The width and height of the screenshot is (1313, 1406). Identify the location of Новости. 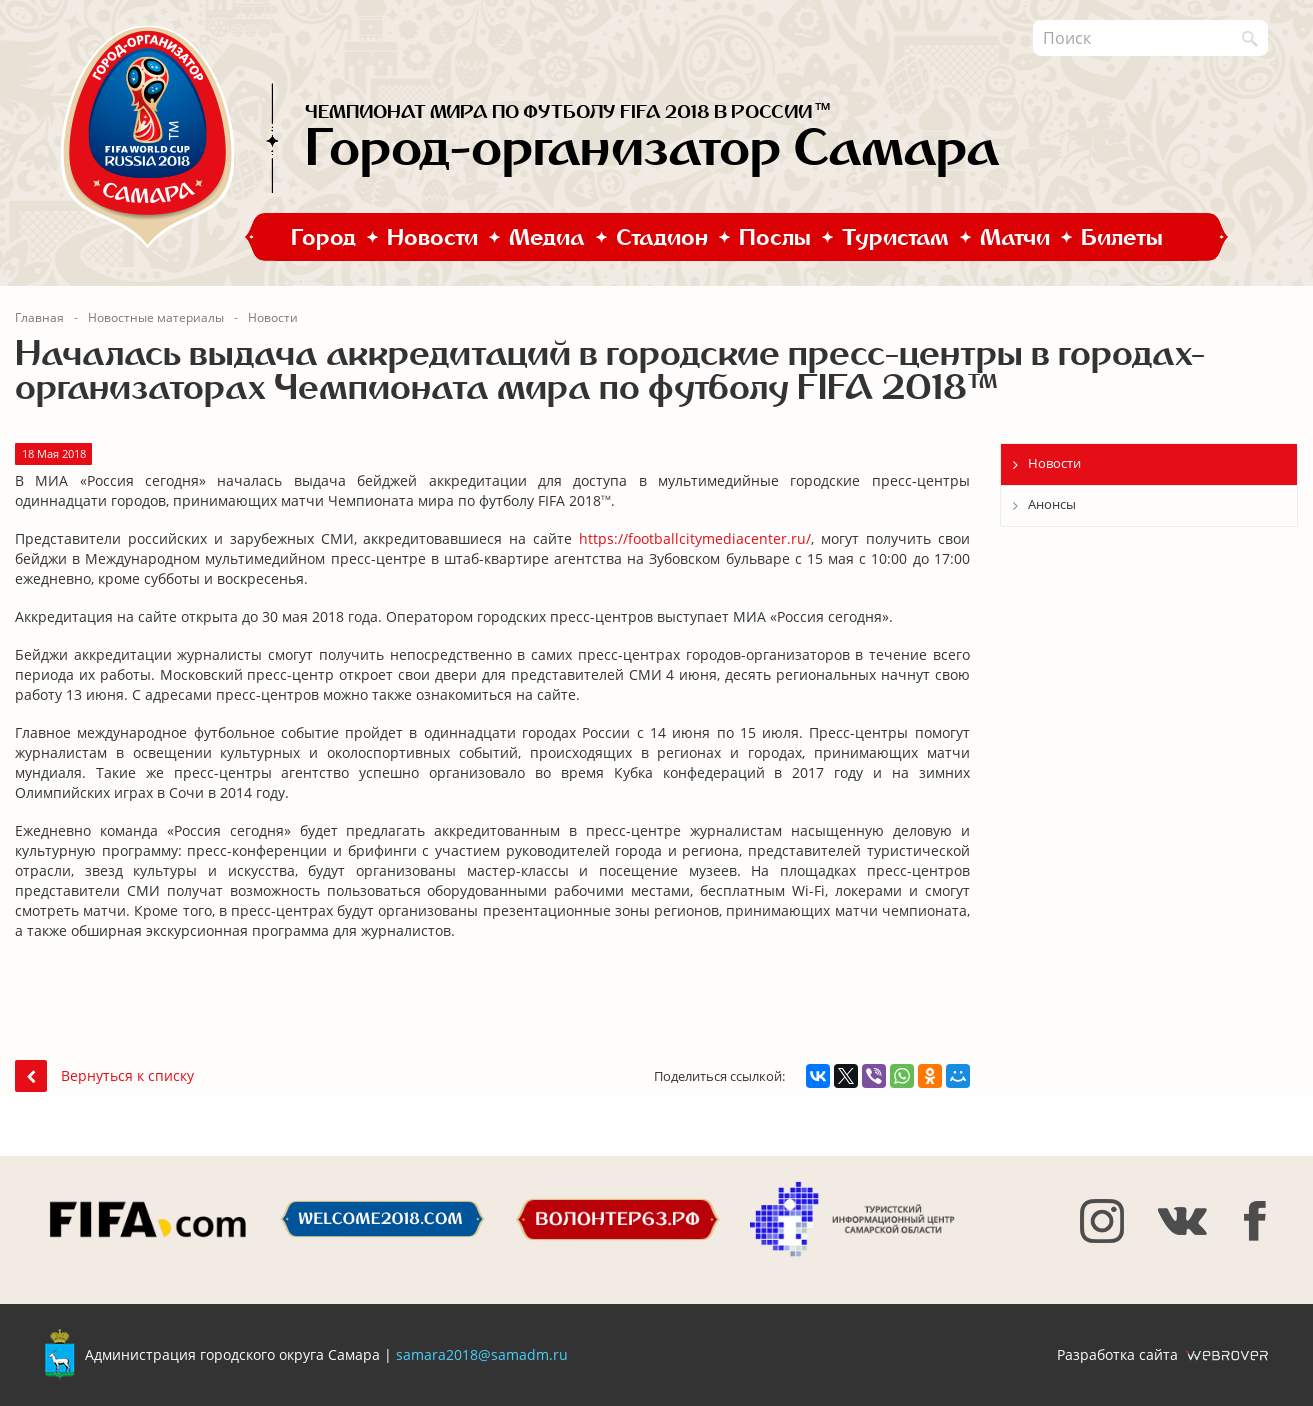
(432, 237).